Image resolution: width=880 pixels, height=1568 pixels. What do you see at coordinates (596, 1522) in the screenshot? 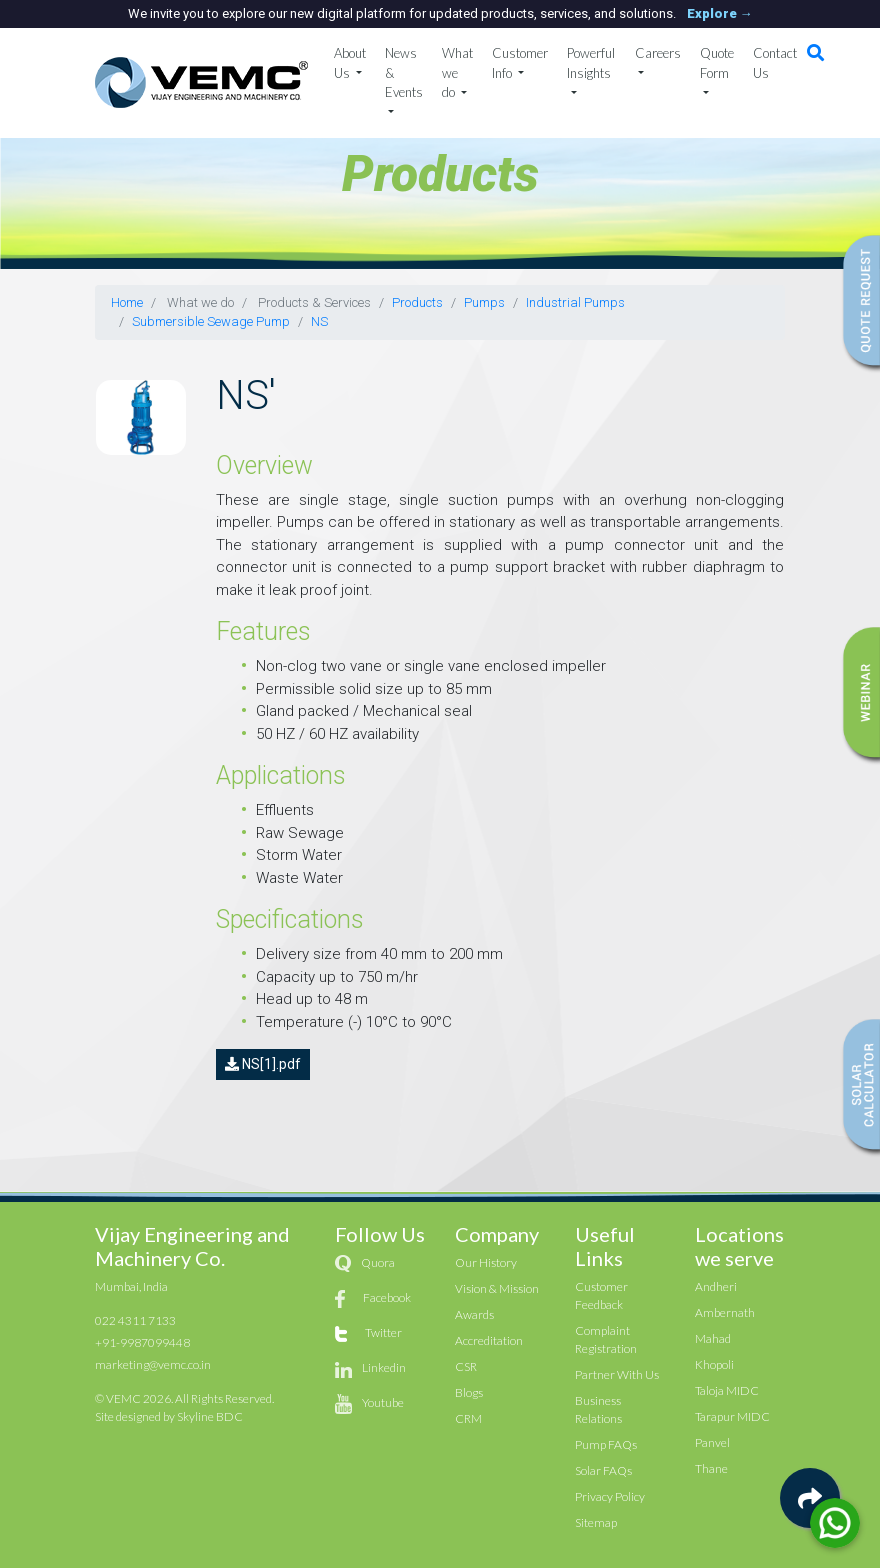
I see `Sitemap` at bounding box center [596, 1522].